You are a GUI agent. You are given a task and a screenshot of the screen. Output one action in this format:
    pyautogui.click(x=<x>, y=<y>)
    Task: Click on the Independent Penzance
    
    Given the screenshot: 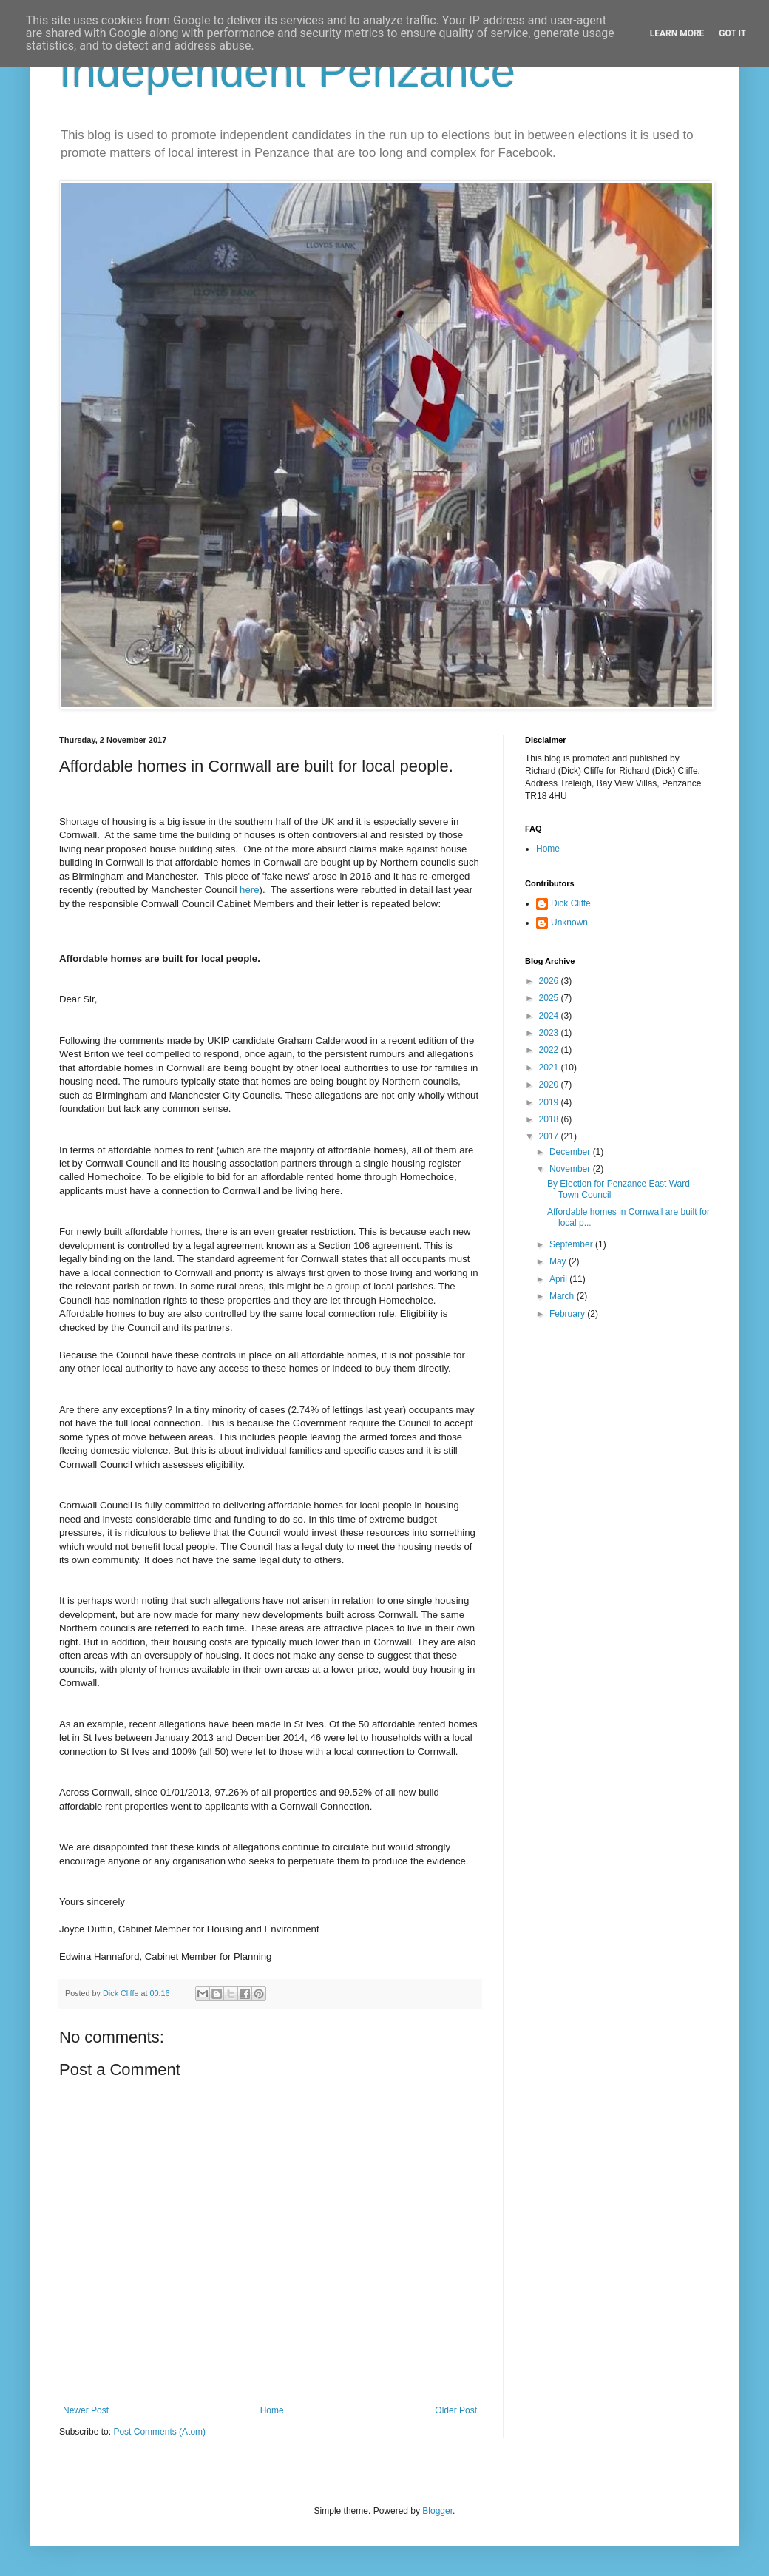 What is the action you would take?
    pyautogui.click(x=287, y=71)
    